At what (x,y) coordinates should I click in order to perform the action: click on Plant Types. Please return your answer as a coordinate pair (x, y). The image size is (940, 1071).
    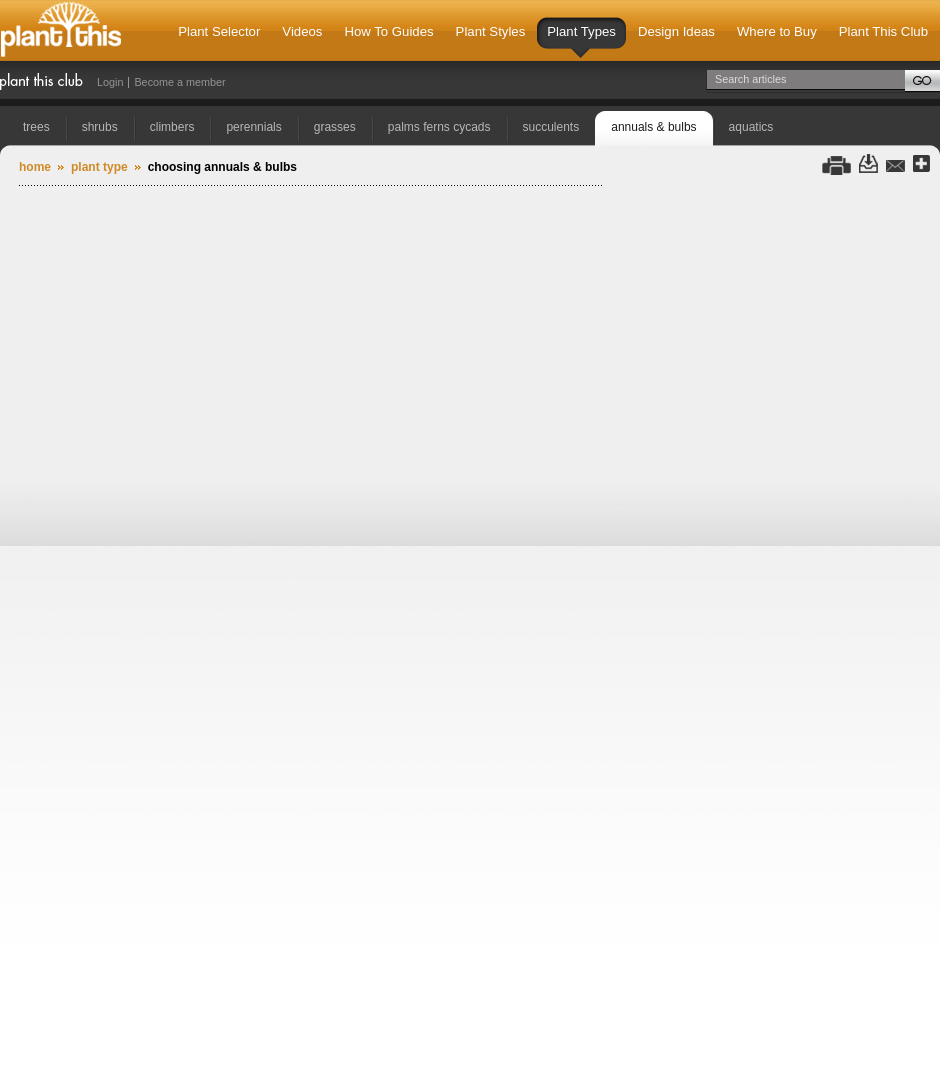
    Looking at the image, I should click on (581, 41).